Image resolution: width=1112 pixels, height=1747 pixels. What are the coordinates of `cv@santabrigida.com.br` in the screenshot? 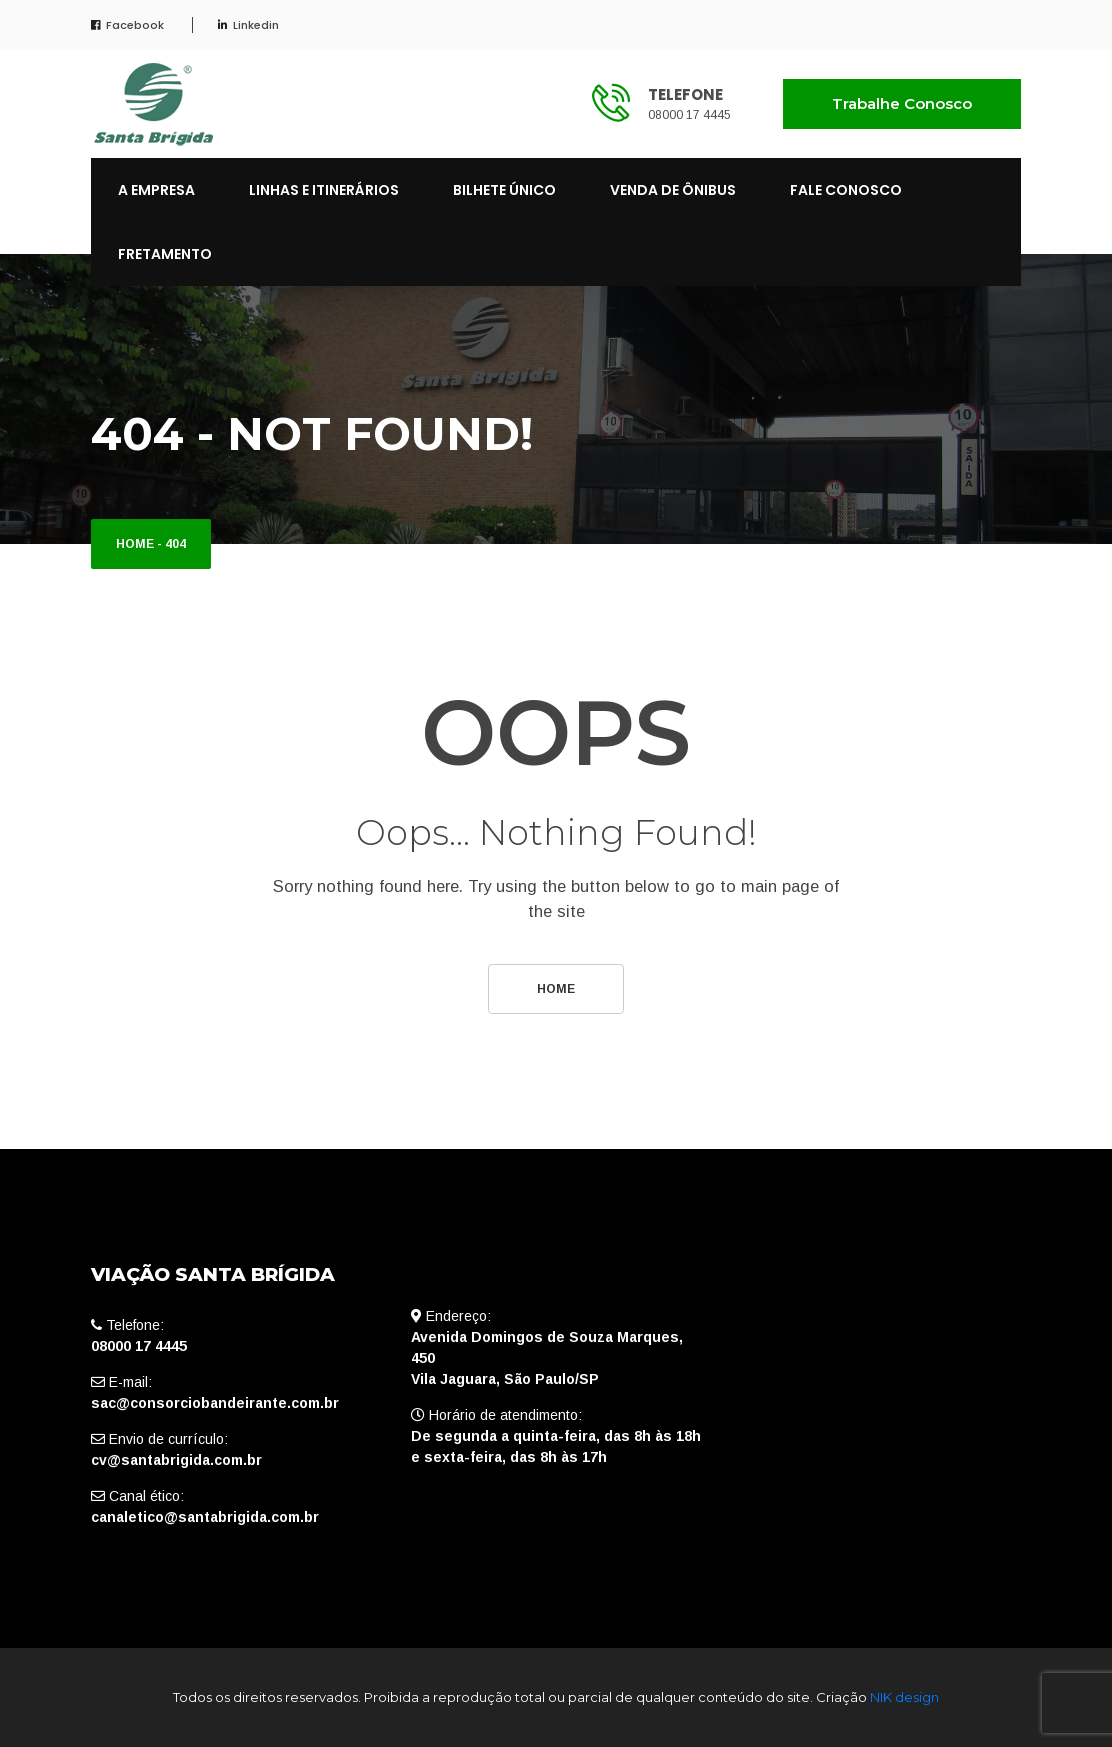 It's located at (176, 1460).